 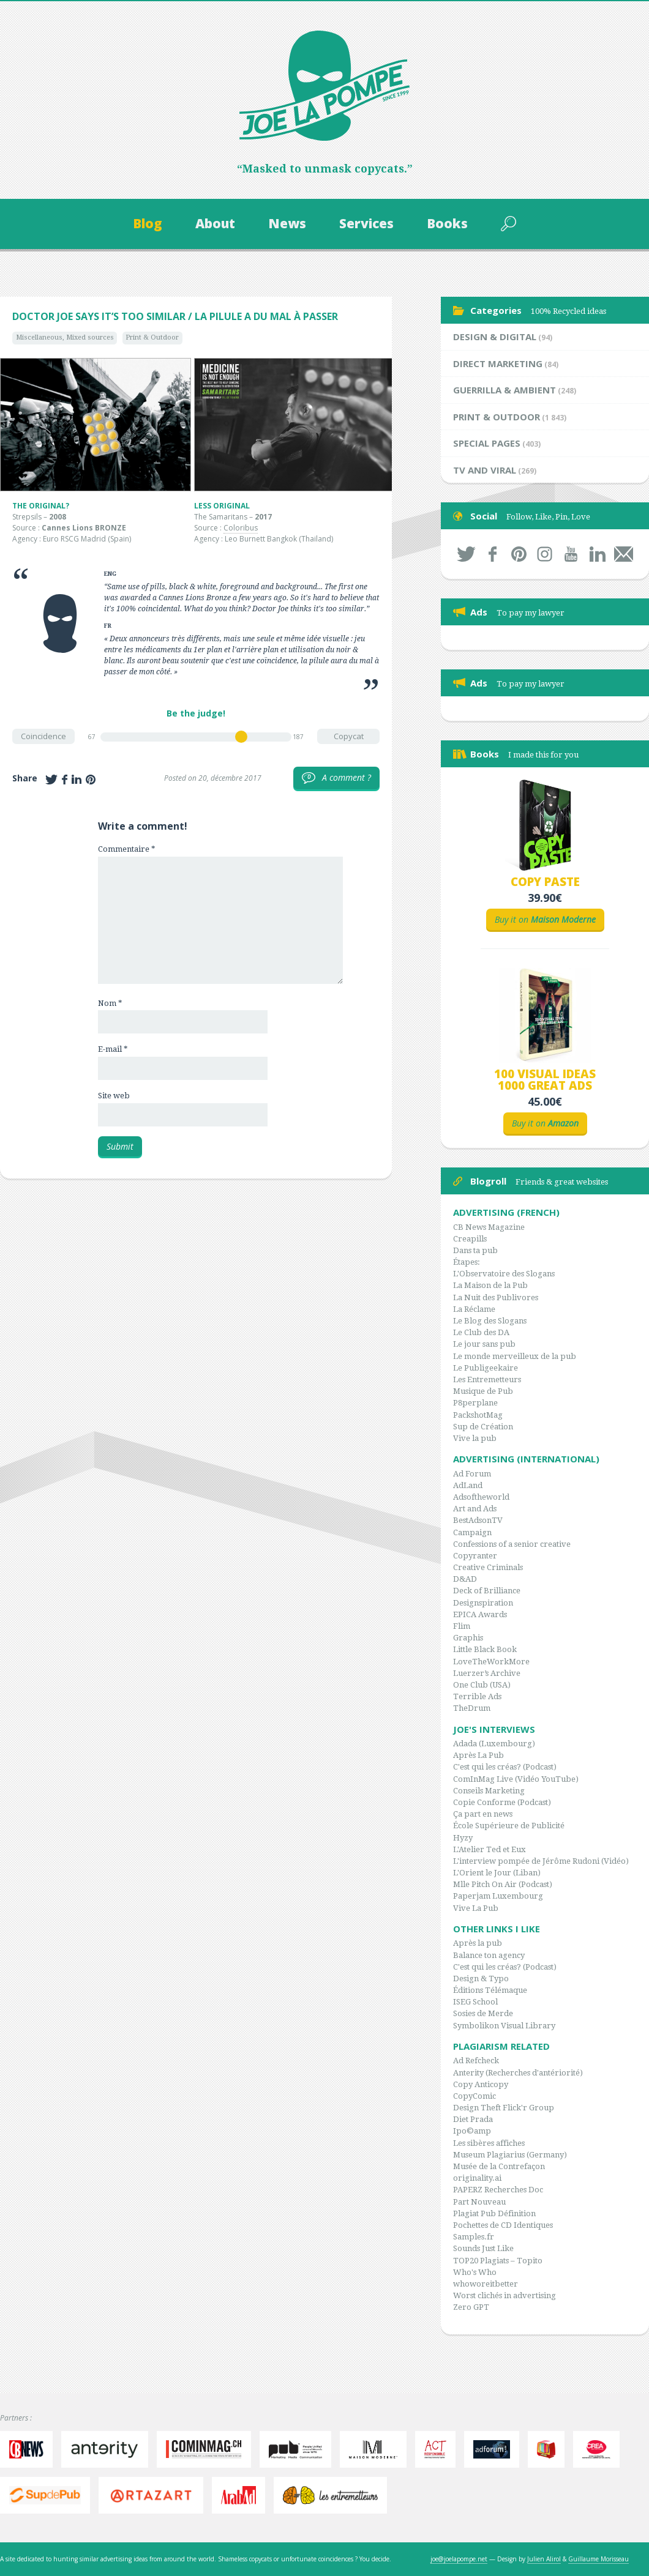 I want to click on Share on Pinterest, so click(x=91, y=779).